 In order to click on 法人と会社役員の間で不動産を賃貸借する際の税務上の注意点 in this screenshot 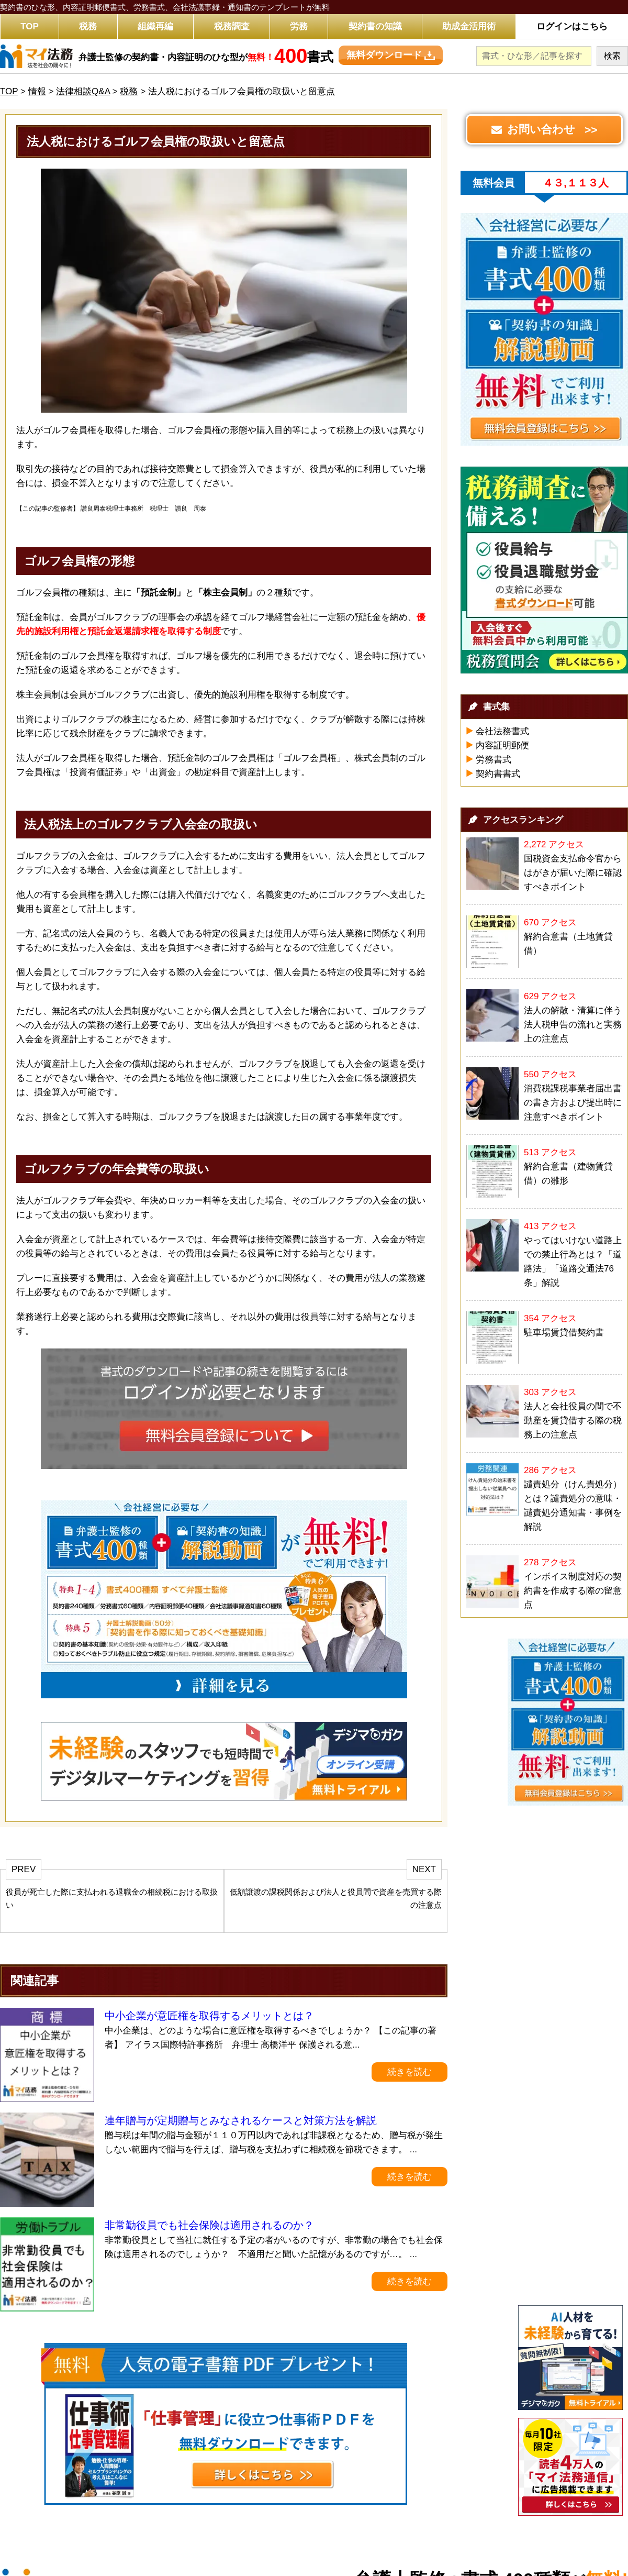, I will do `click(573, 1420)`.